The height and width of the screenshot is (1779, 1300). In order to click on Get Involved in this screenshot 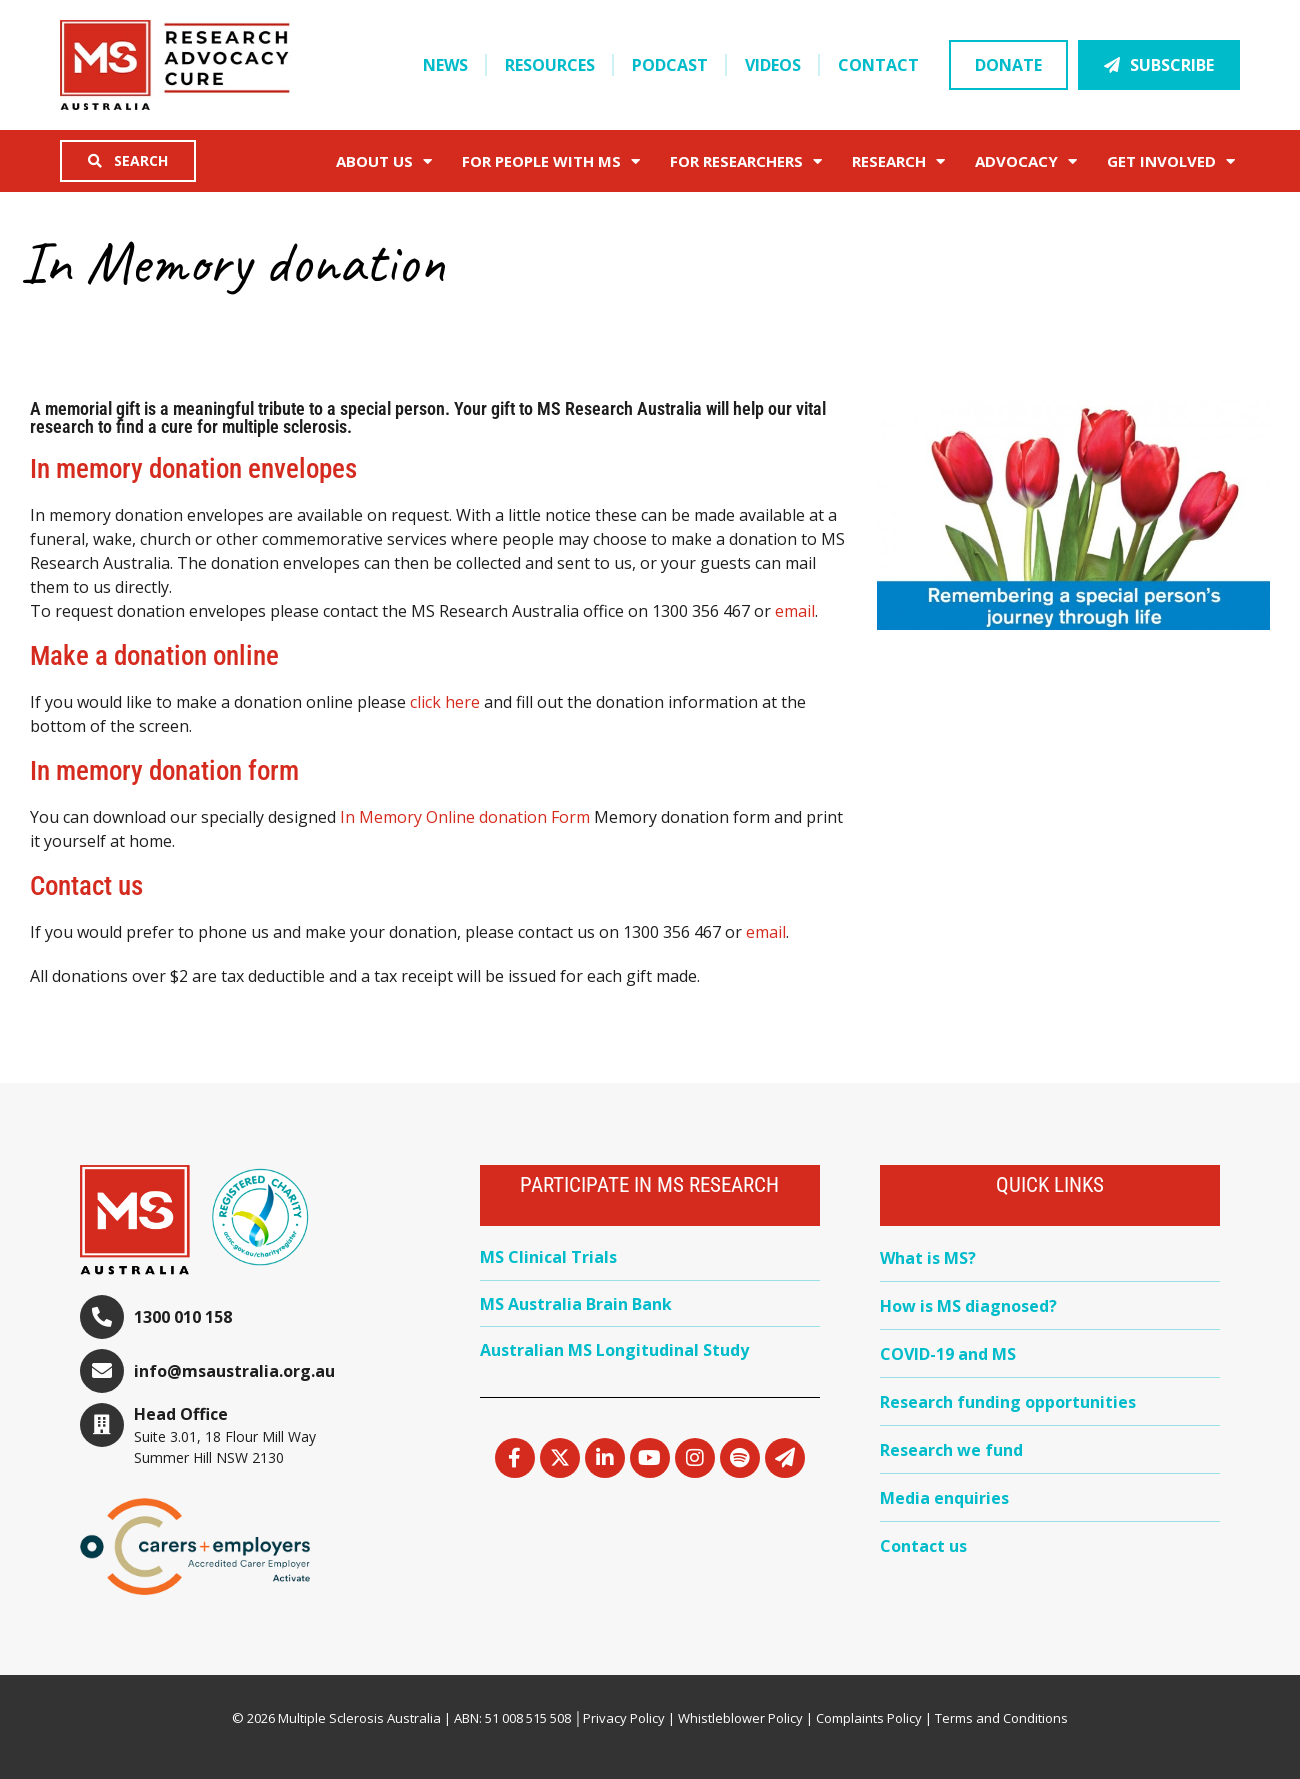, I will do `click(1171, 161)`.